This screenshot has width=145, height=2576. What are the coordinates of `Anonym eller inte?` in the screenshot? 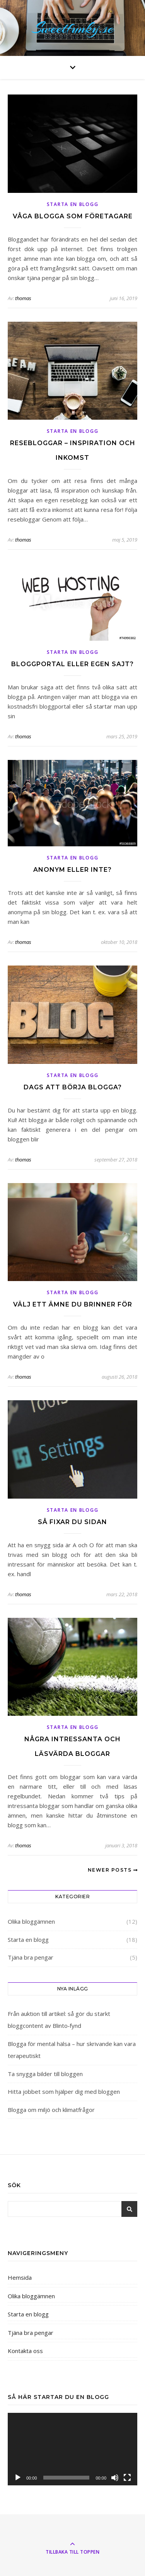 It's located at (72, 869).